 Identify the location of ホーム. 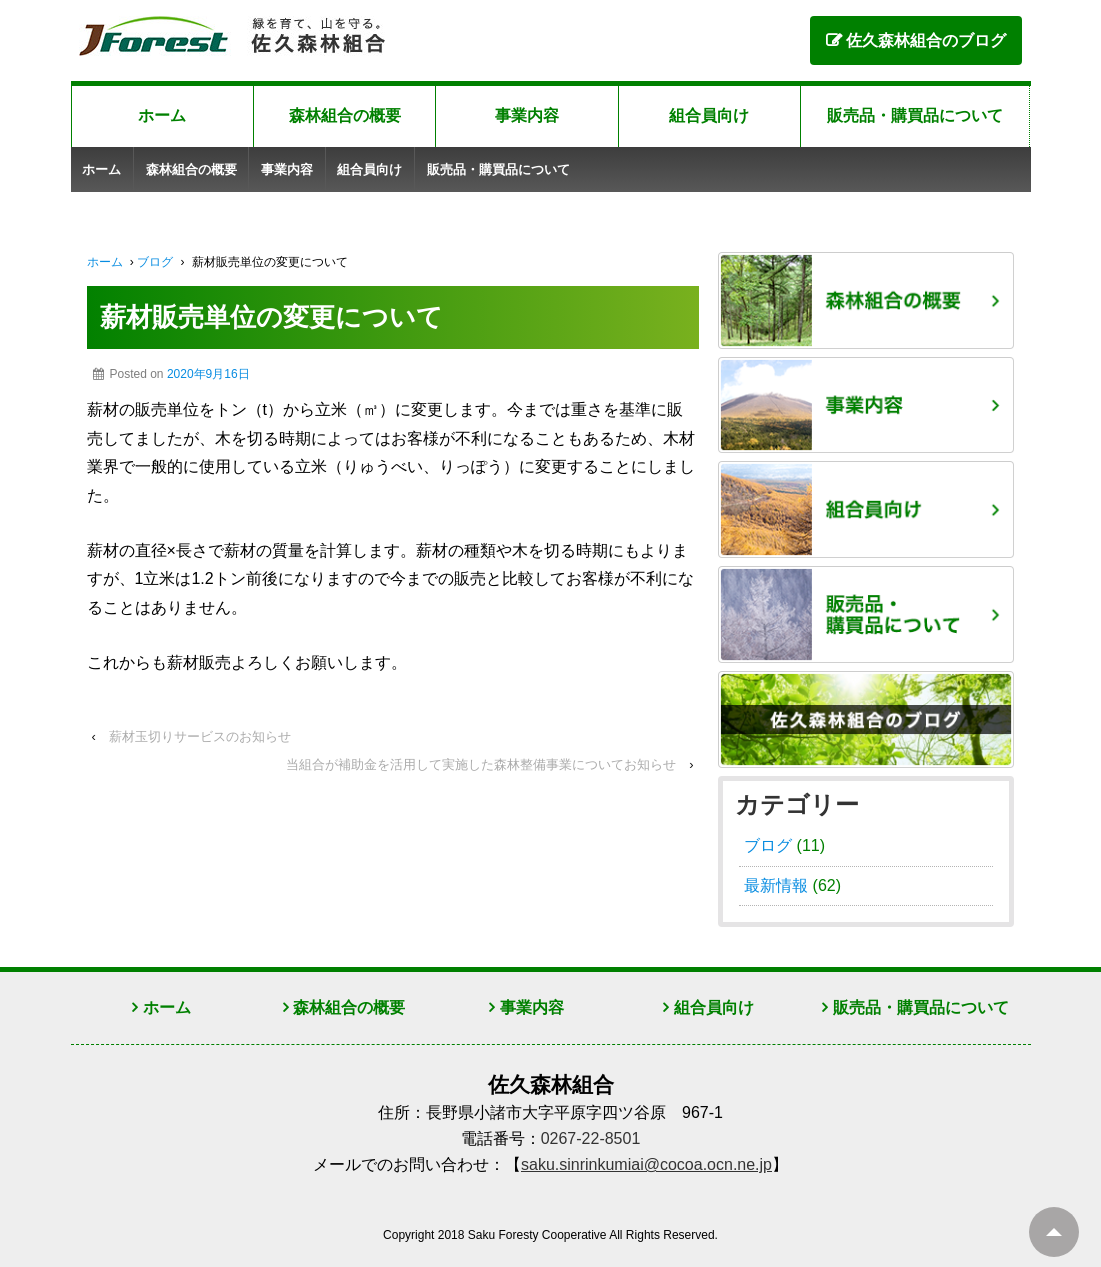
(162, 115).